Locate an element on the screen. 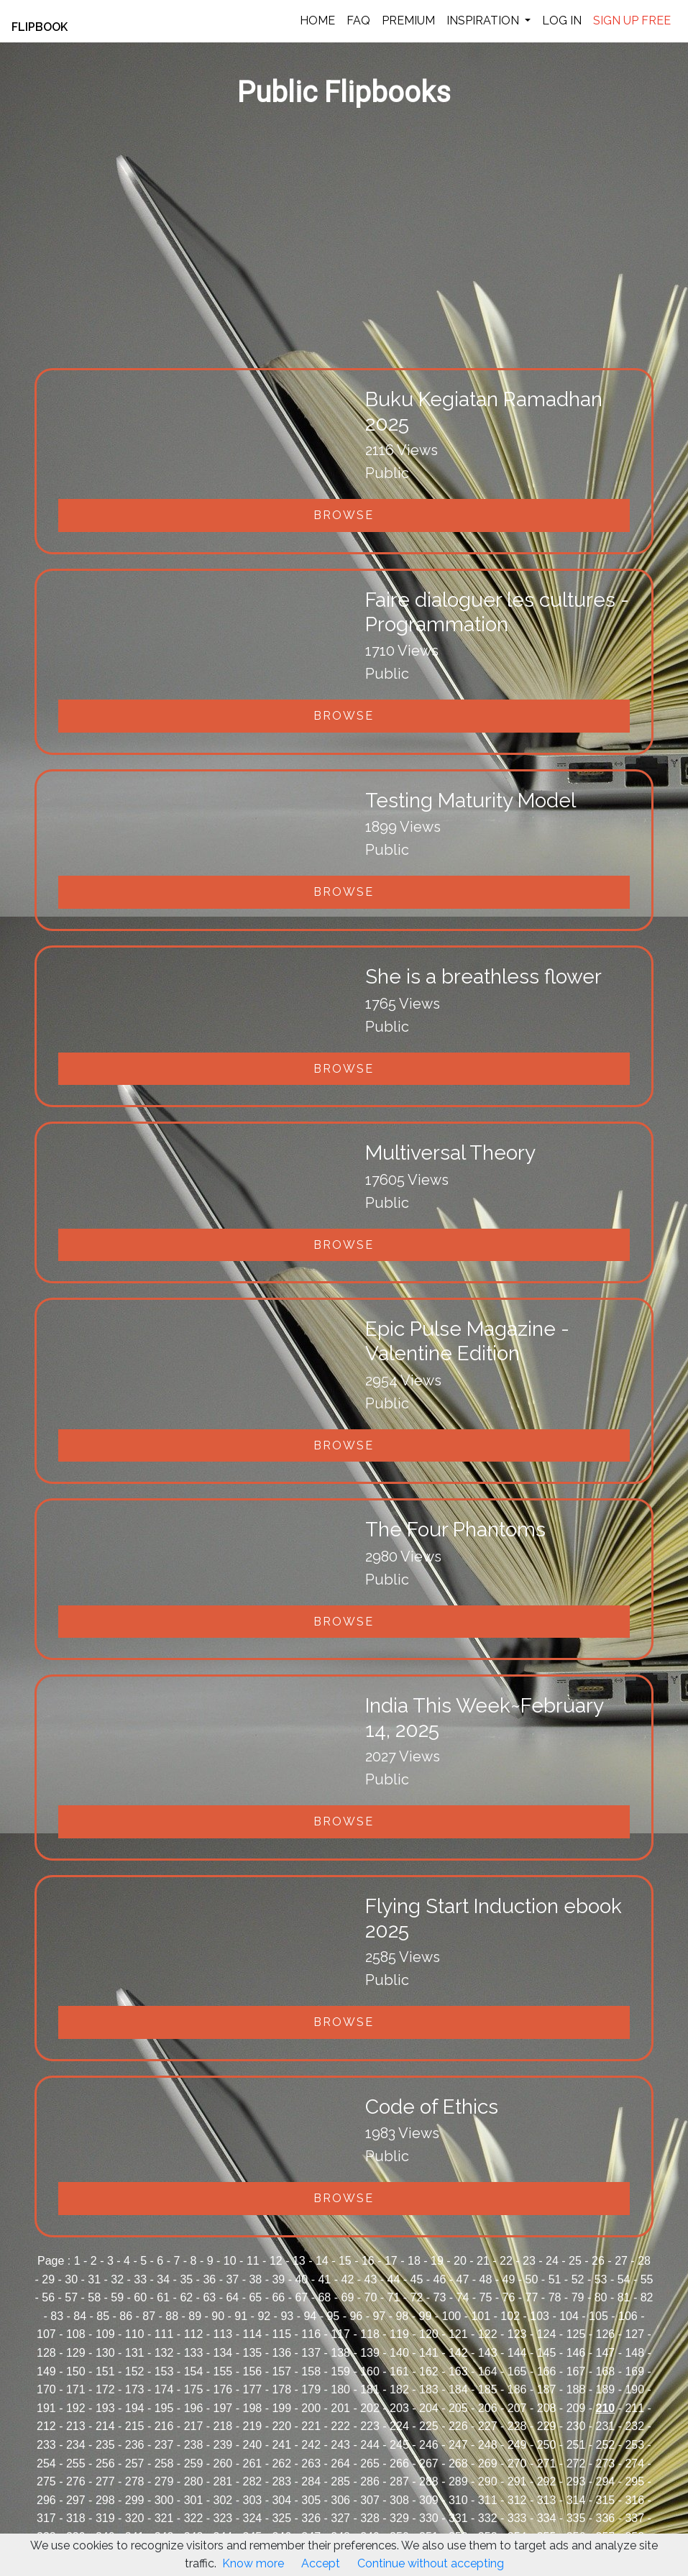 The width and height of the screenshot is (688, 2576). 35 is located at coordinates (186, 2279).